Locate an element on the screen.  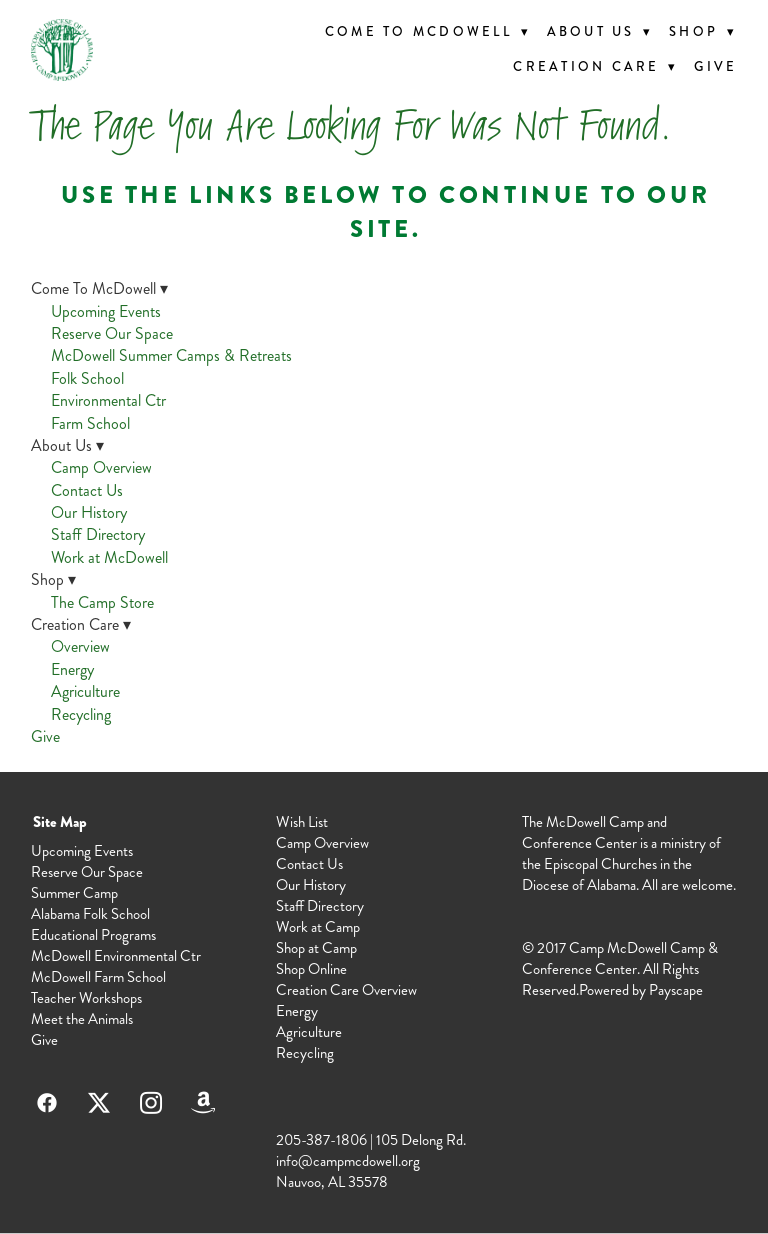
Summer Camp is located at coordinates (74, 893).